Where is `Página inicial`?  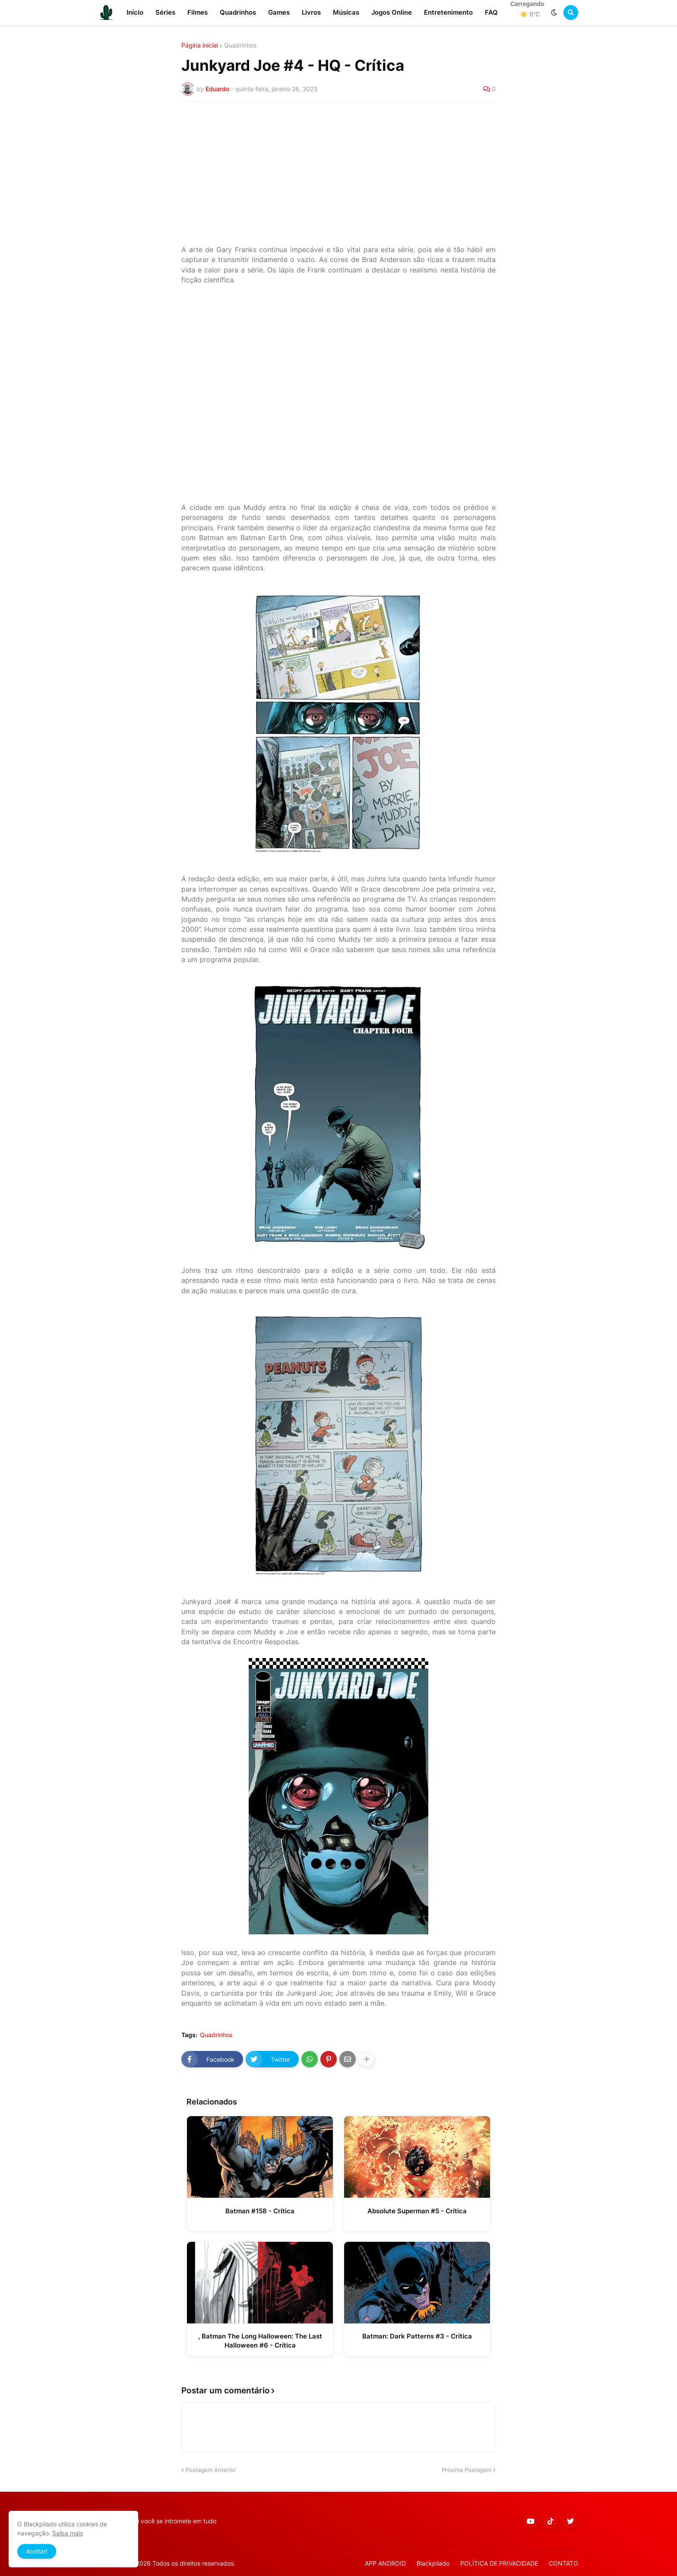
Página inicial is located at coordinates (199, 45).